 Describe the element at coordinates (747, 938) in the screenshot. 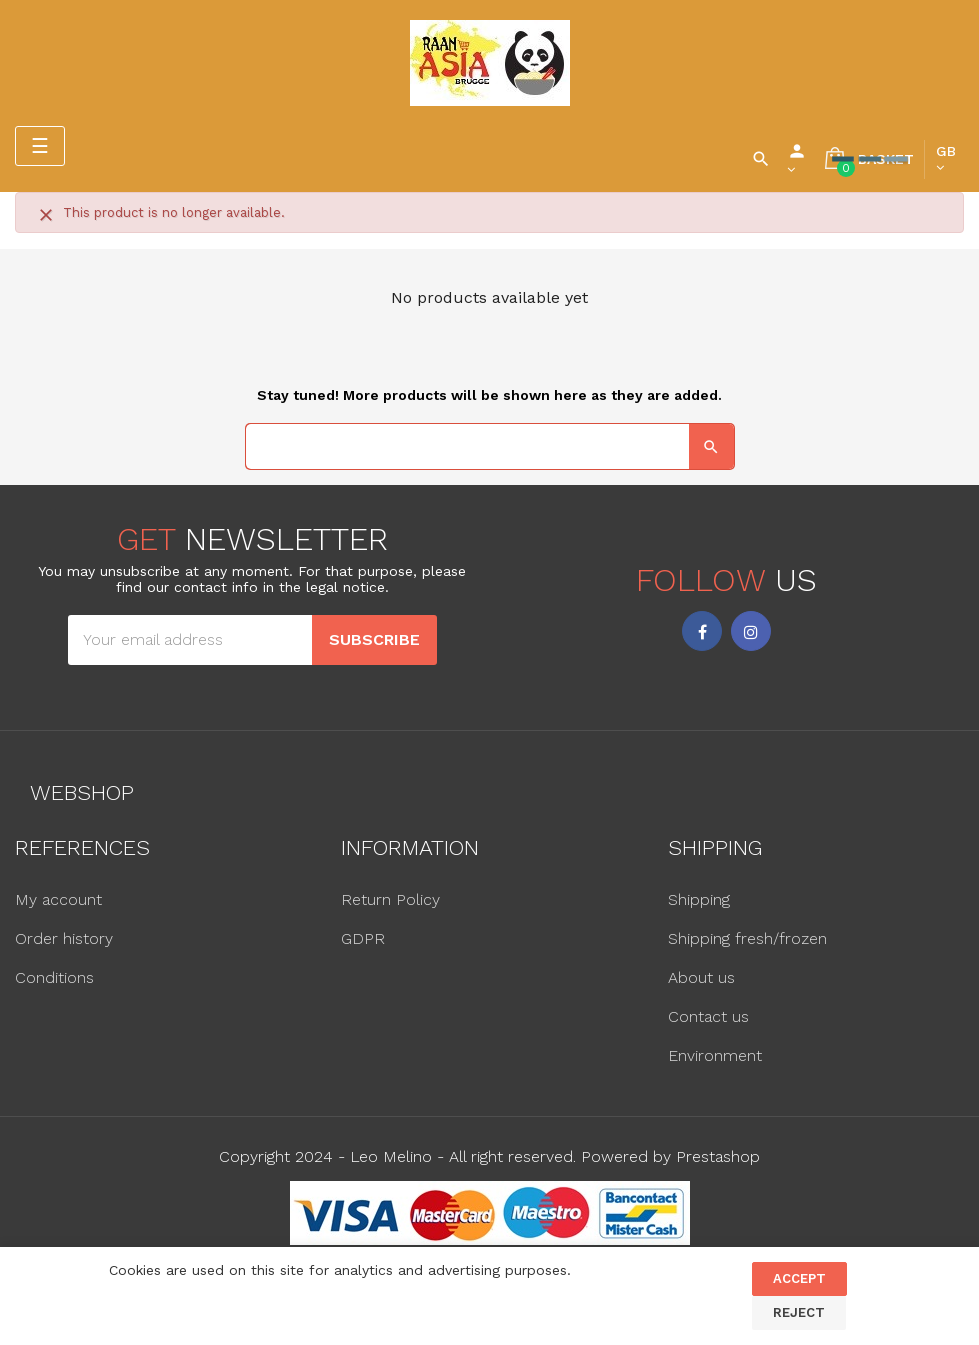

I see `Shipping fresh/frozen` at that location.